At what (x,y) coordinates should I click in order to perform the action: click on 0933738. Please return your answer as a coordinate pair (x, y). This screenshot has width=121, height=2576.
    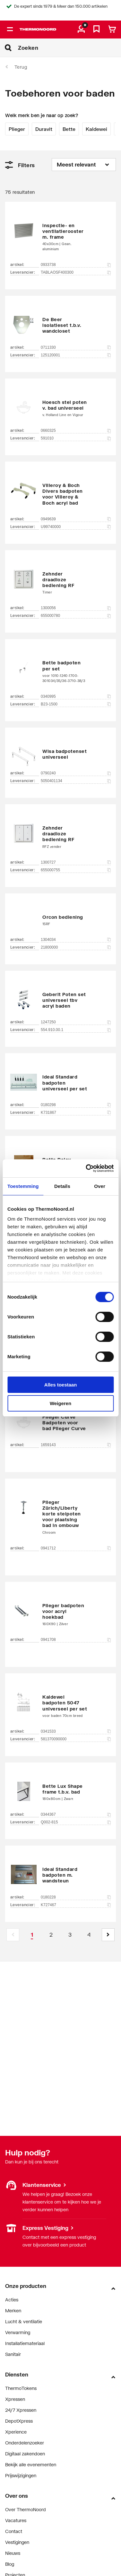
    Looking at the image, I should click on (76, 264).